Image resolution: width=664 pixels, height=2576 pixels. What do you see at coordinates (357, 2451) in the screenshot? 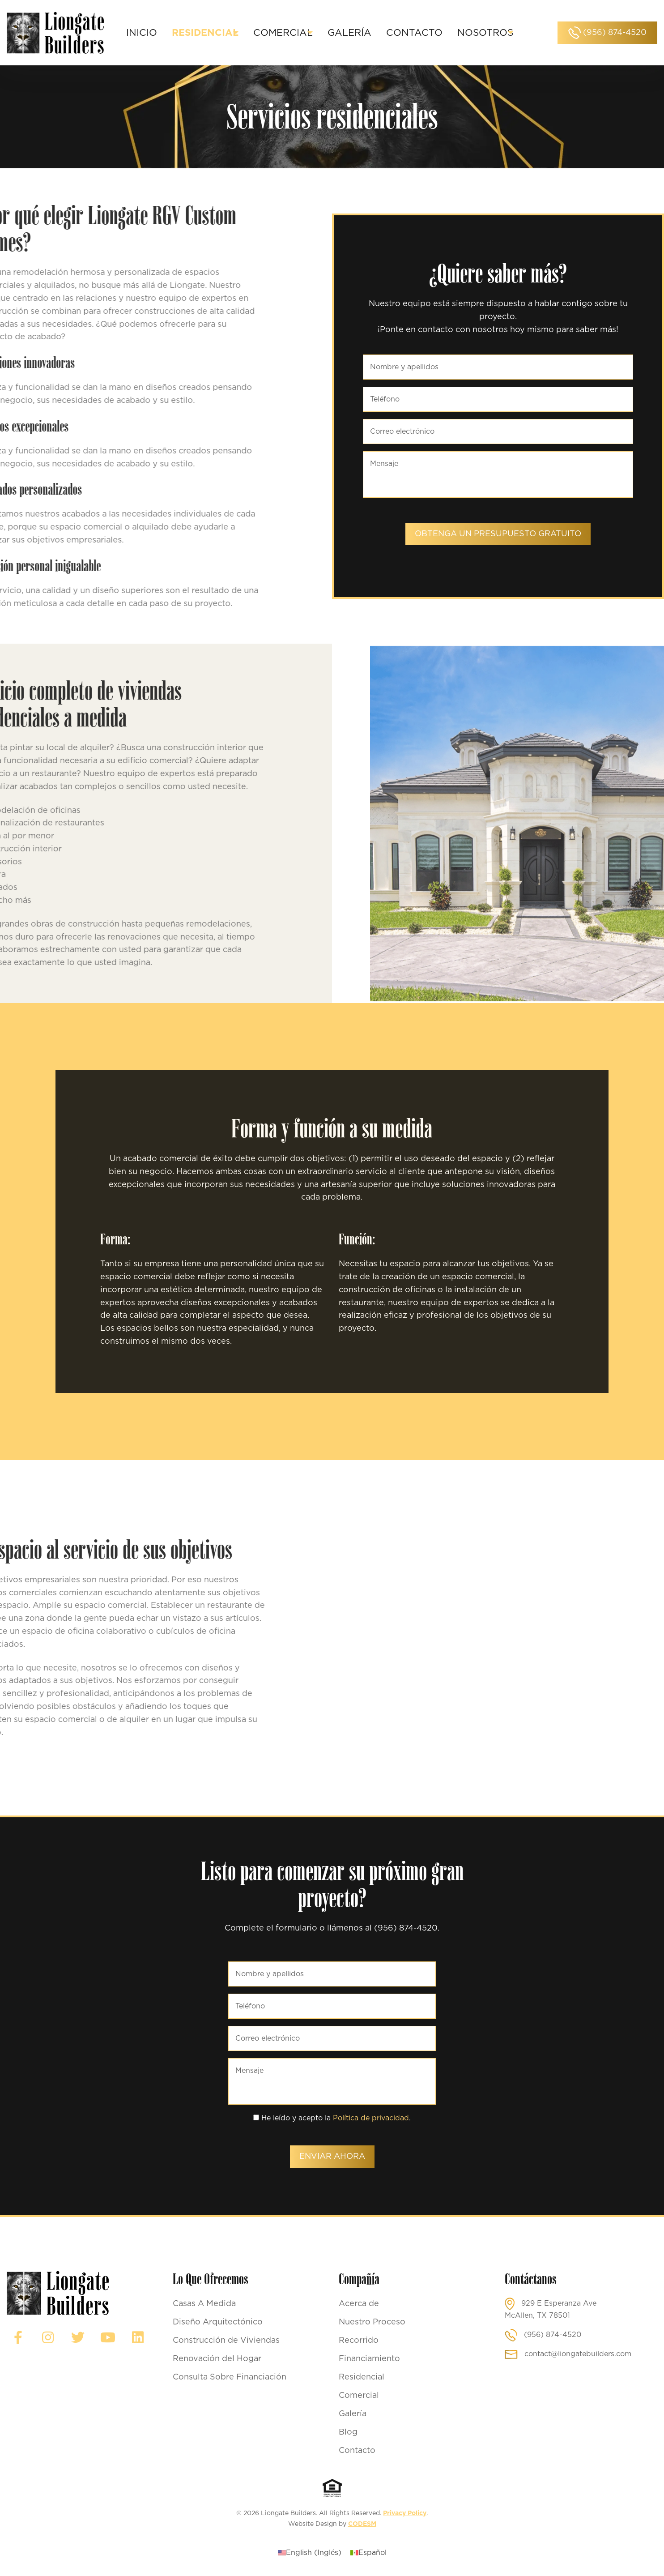
I see `Contacto` at bounding box center [357, 2451].